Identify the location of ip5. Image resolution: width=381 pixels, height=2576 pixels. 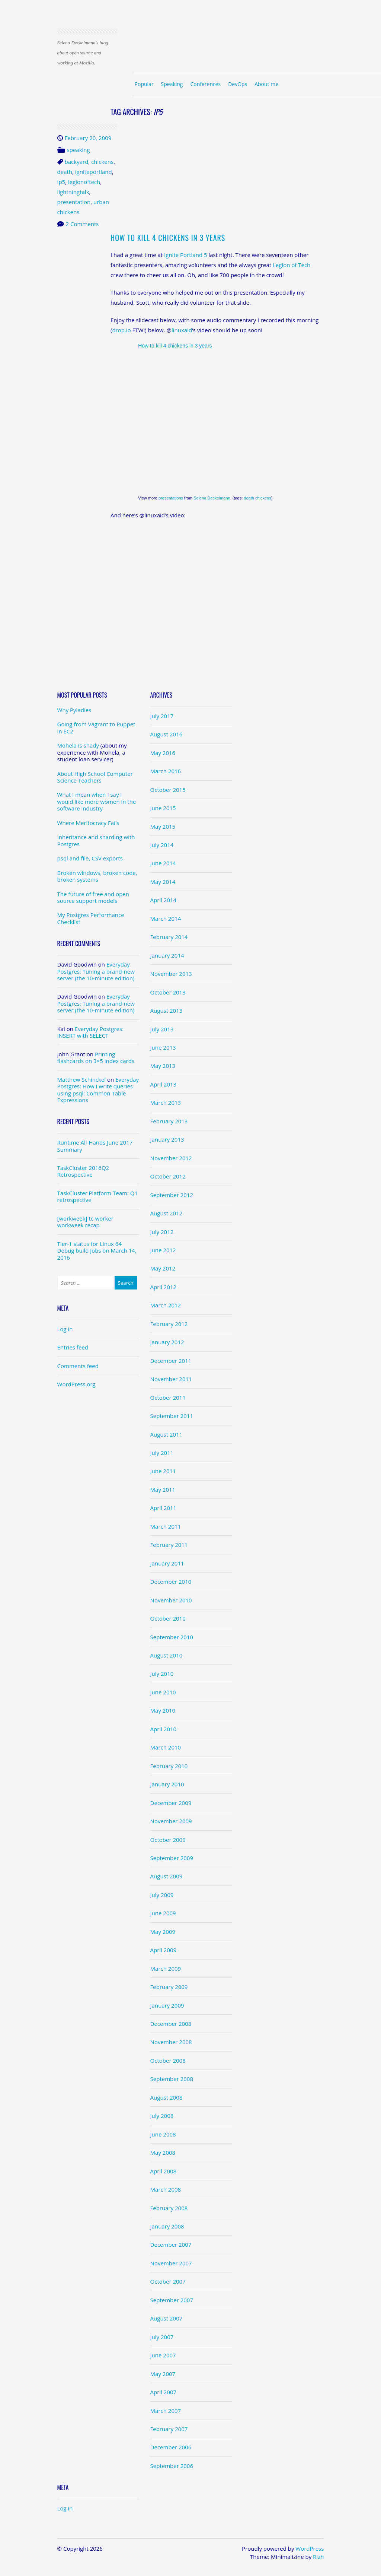
(61, 181).